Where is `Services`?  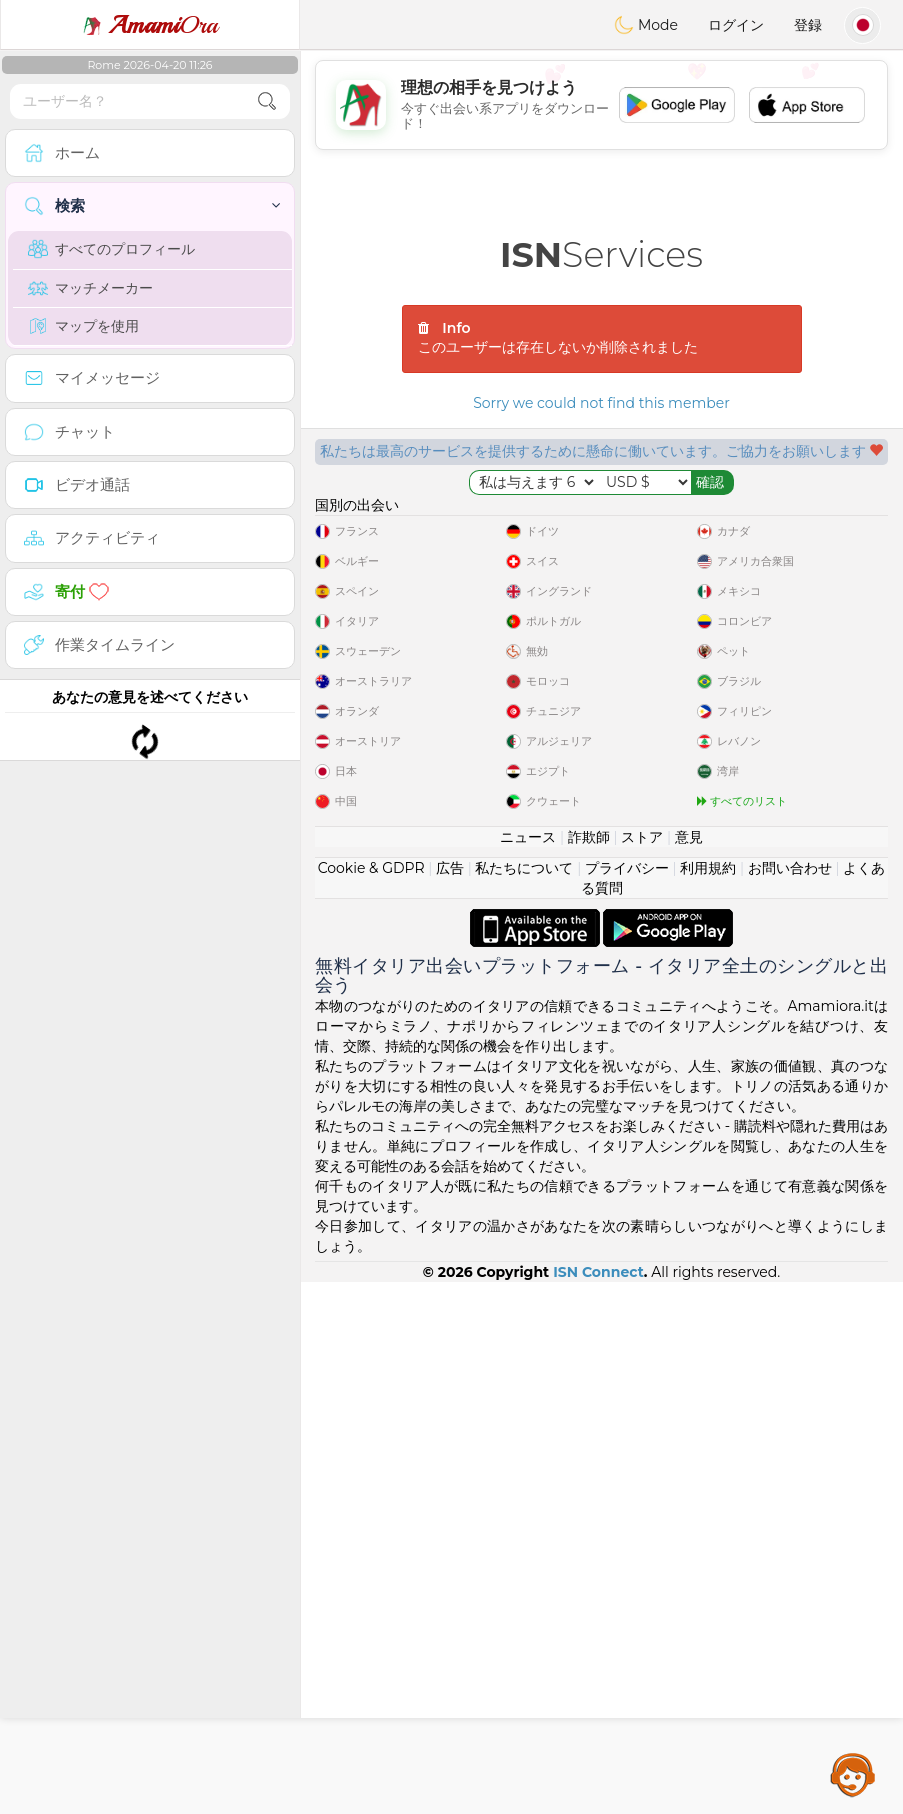
Services is located at coordinates (601, 254).